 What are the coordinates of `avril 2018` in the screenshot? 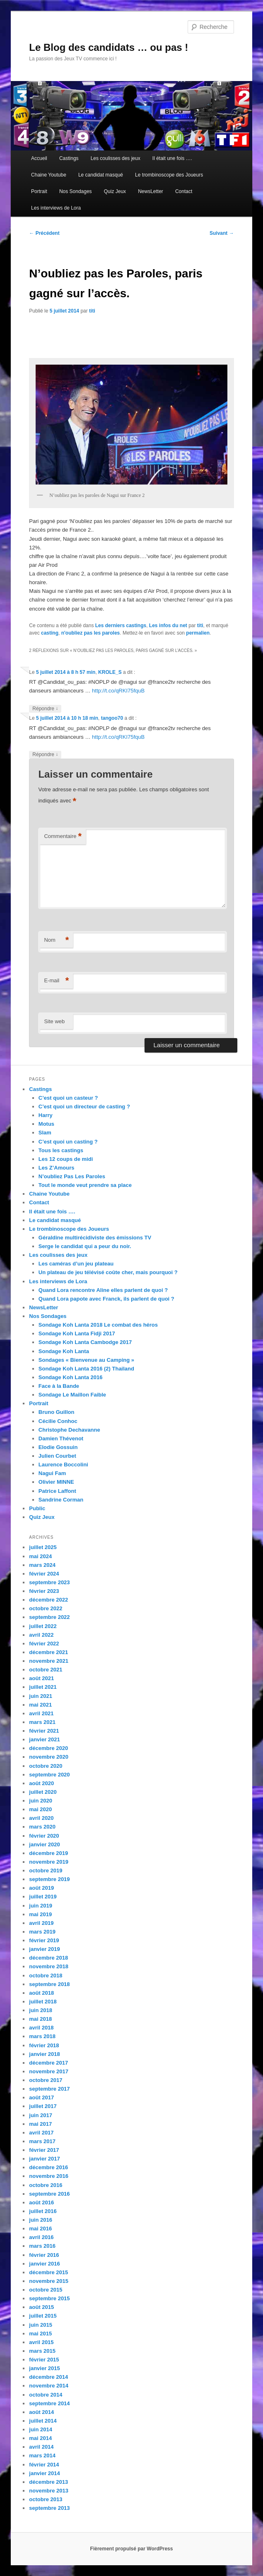 It's located at (41, 2028).